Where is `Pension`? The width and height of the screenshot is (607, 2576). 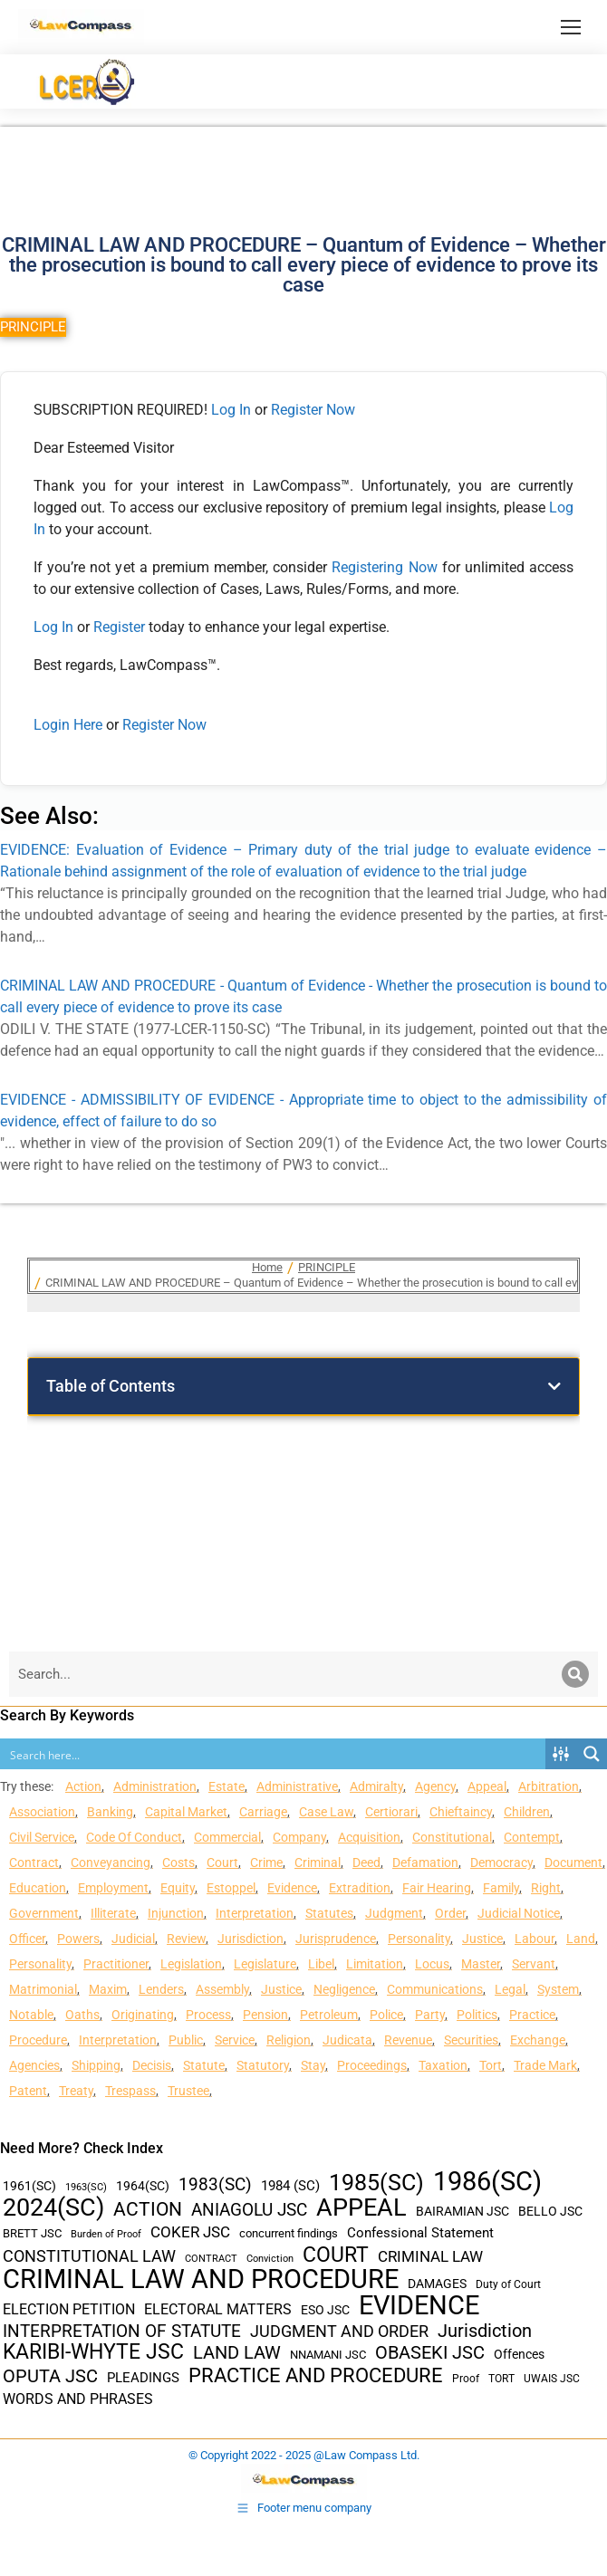 Pension is located at coordinates (265, 2014).